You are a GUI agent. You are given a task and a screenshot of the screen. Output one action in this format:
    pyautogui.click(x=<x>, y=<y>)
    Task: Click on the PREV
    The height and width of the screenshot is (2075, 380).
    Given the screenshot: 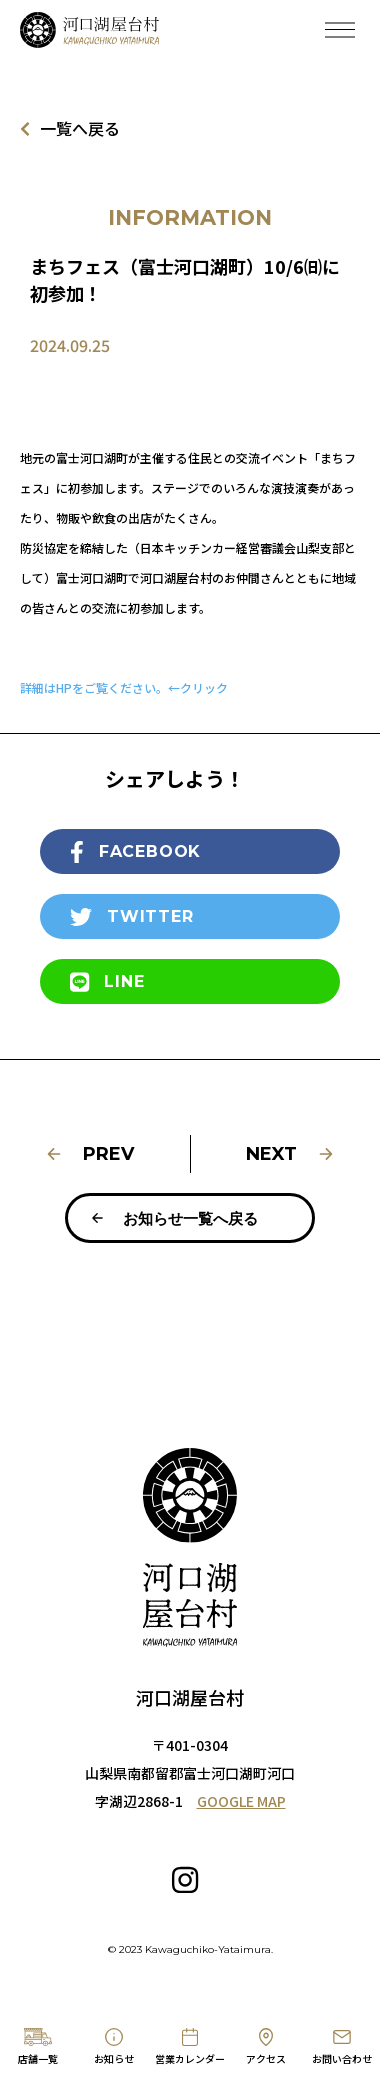 What is the action you would take?
    pyautogui.click(x=89, y=1154)
    